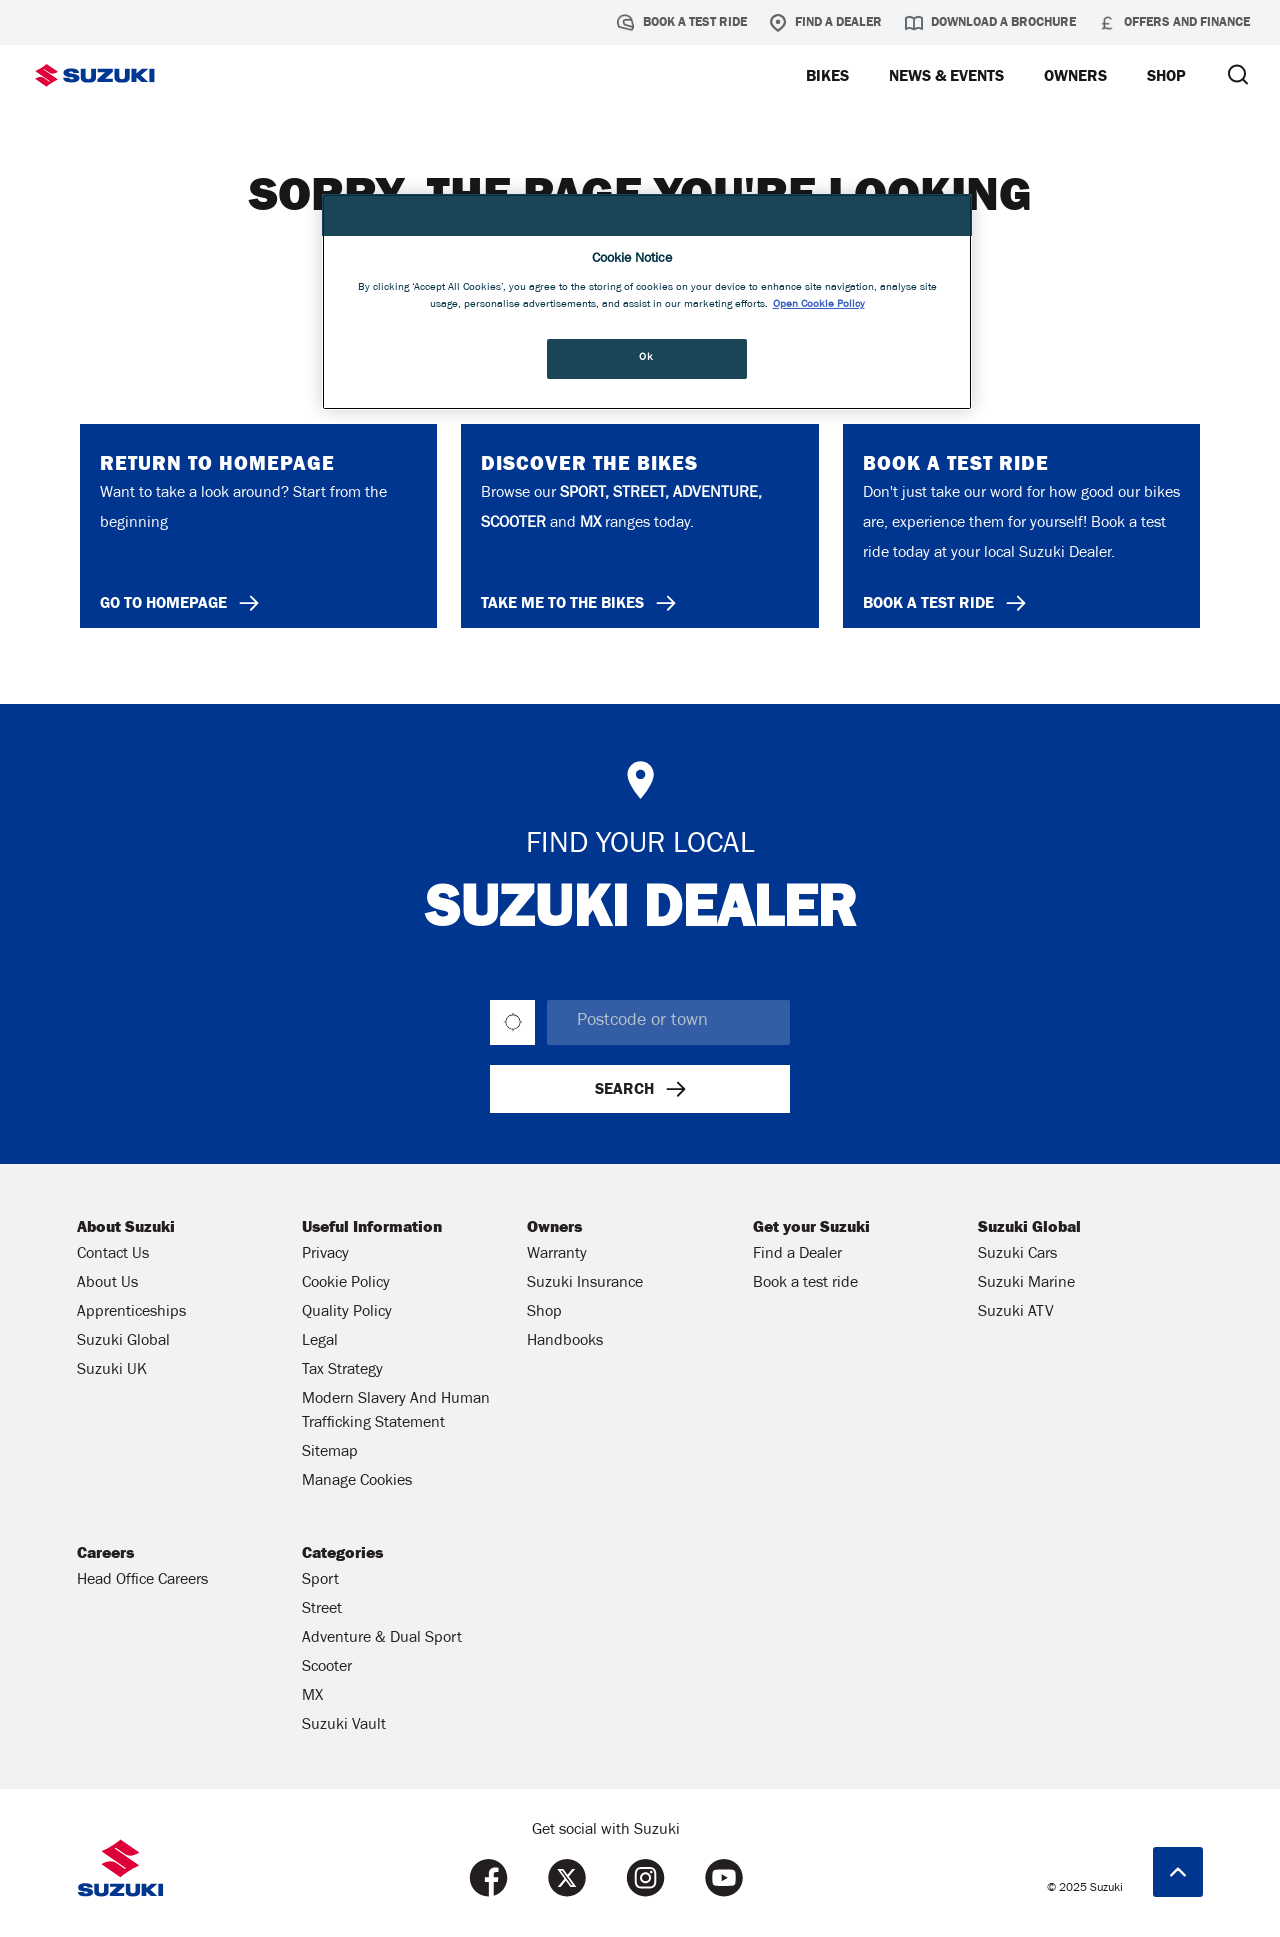  I want to click on Modern Slavery And Human Trafficking Statement, so click(396, 1412).